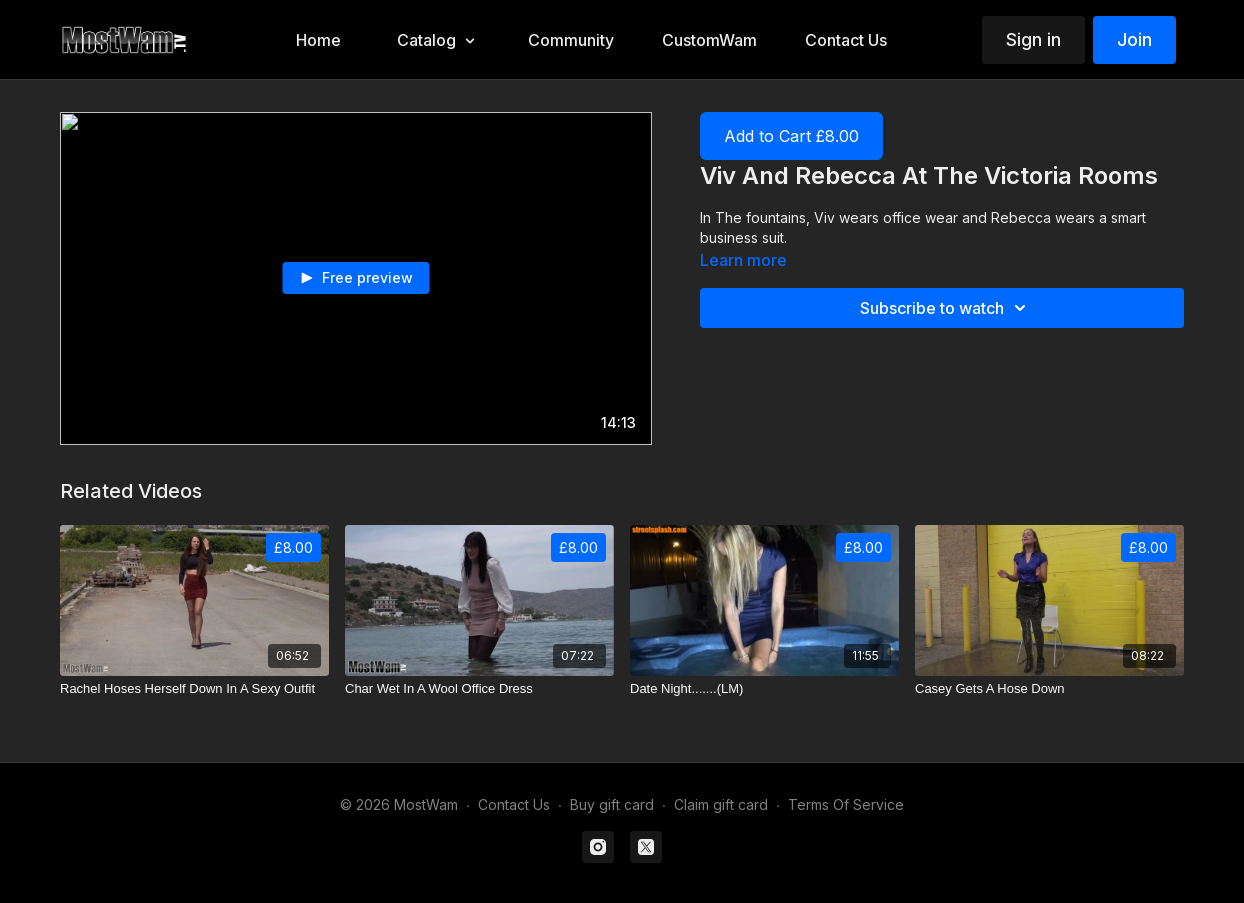  What do you see at coordinates (946, 308) in the screenshot?
I see `Subscribe to watch` at bounding box center [946, 308].